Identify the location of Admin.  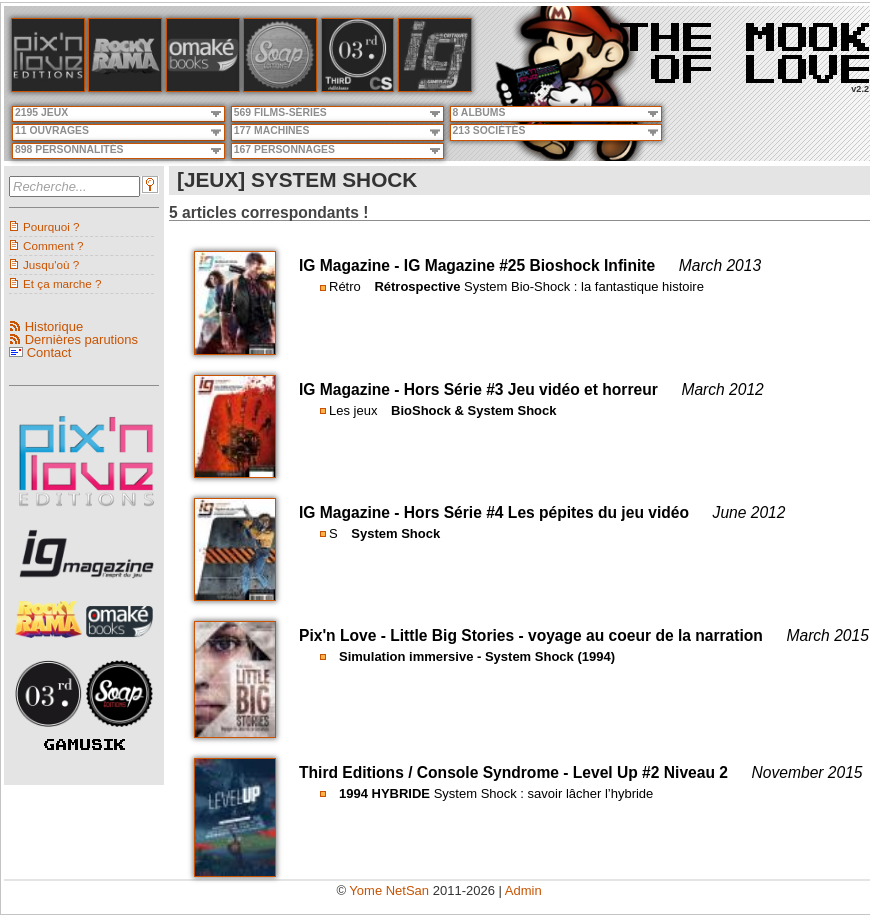
(523, 890).